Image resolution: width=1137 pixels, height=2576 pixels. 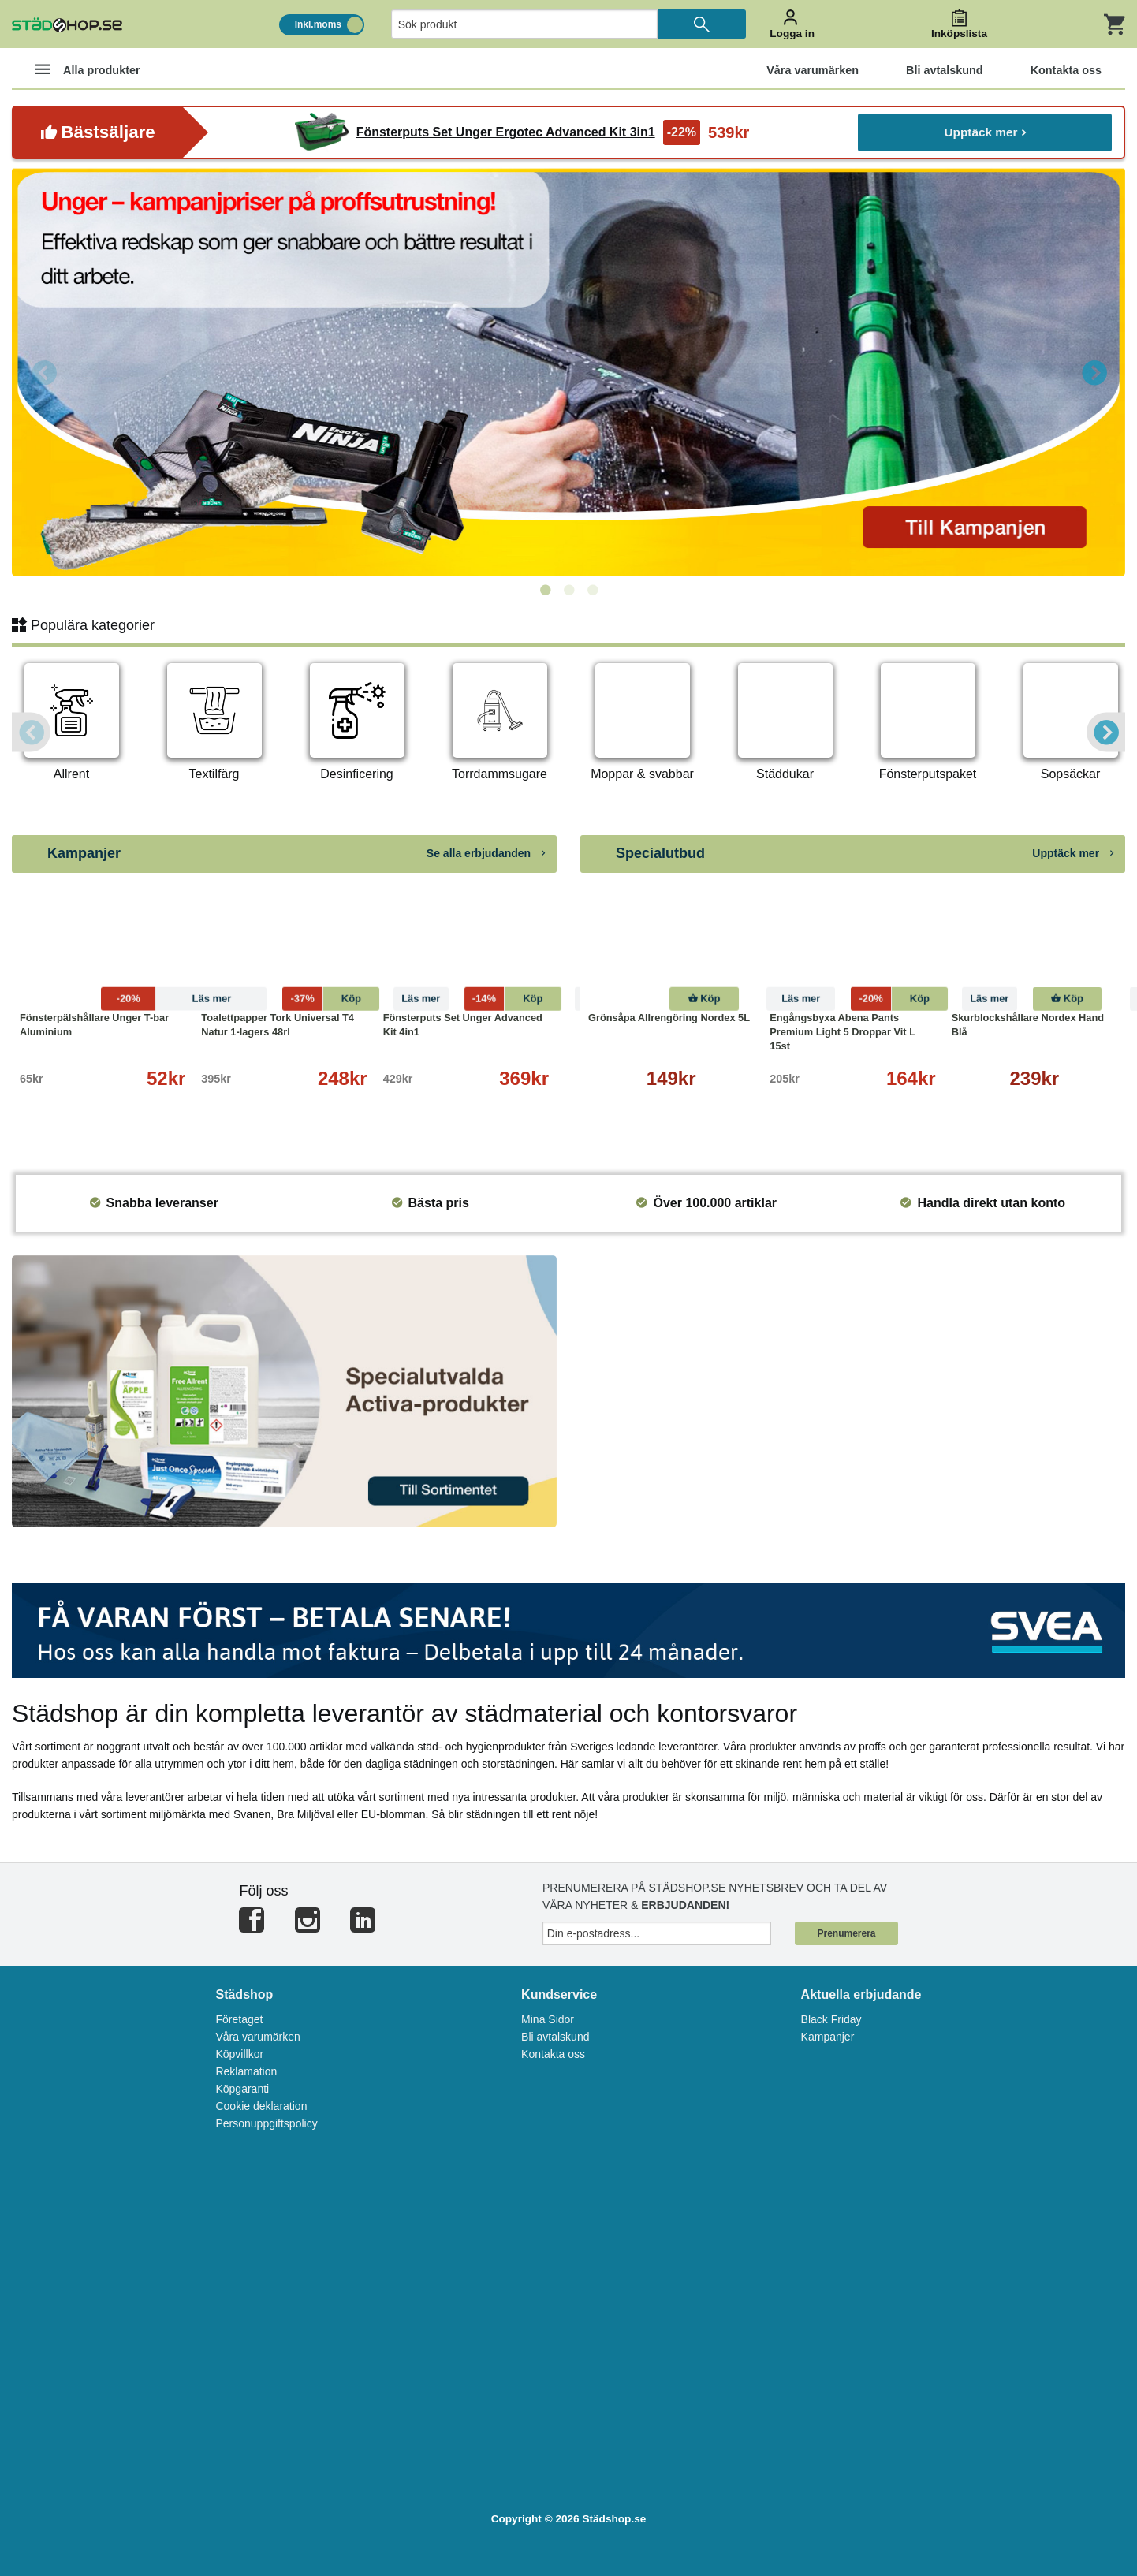 I want to click on Next, so click(x=1093, y=372).